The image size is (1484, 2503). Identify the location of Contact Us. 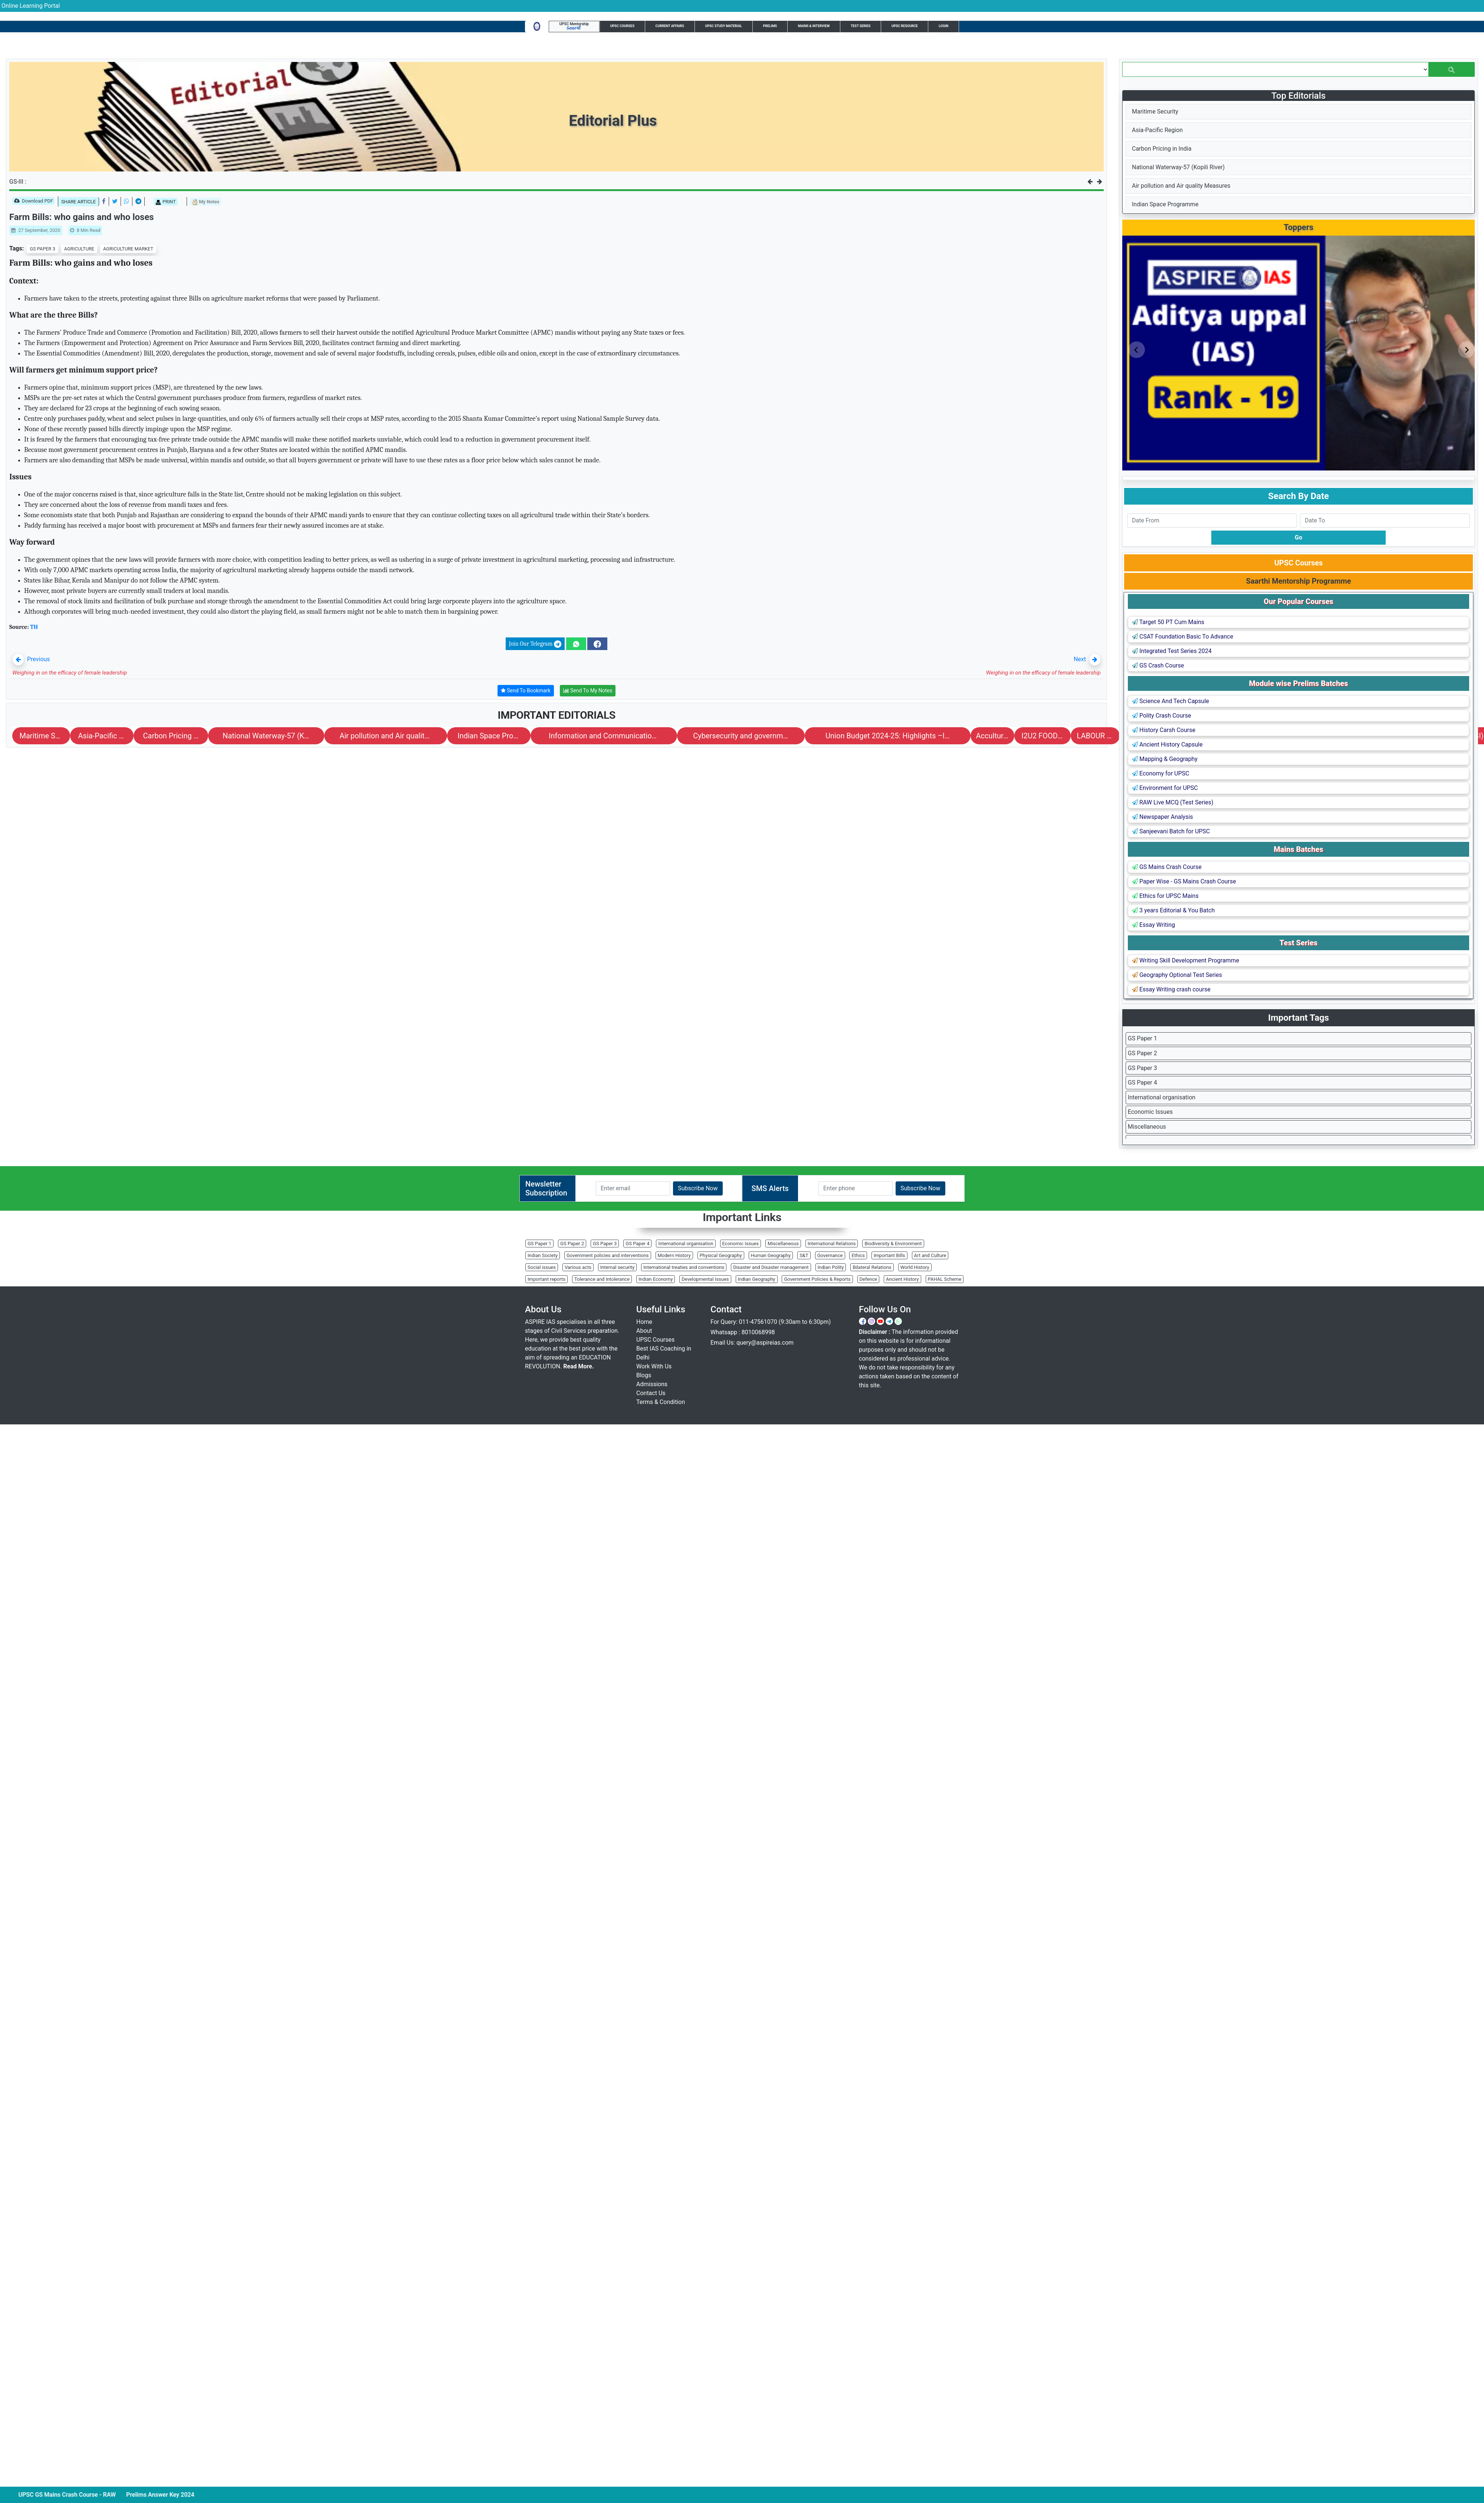
(651, 1393).